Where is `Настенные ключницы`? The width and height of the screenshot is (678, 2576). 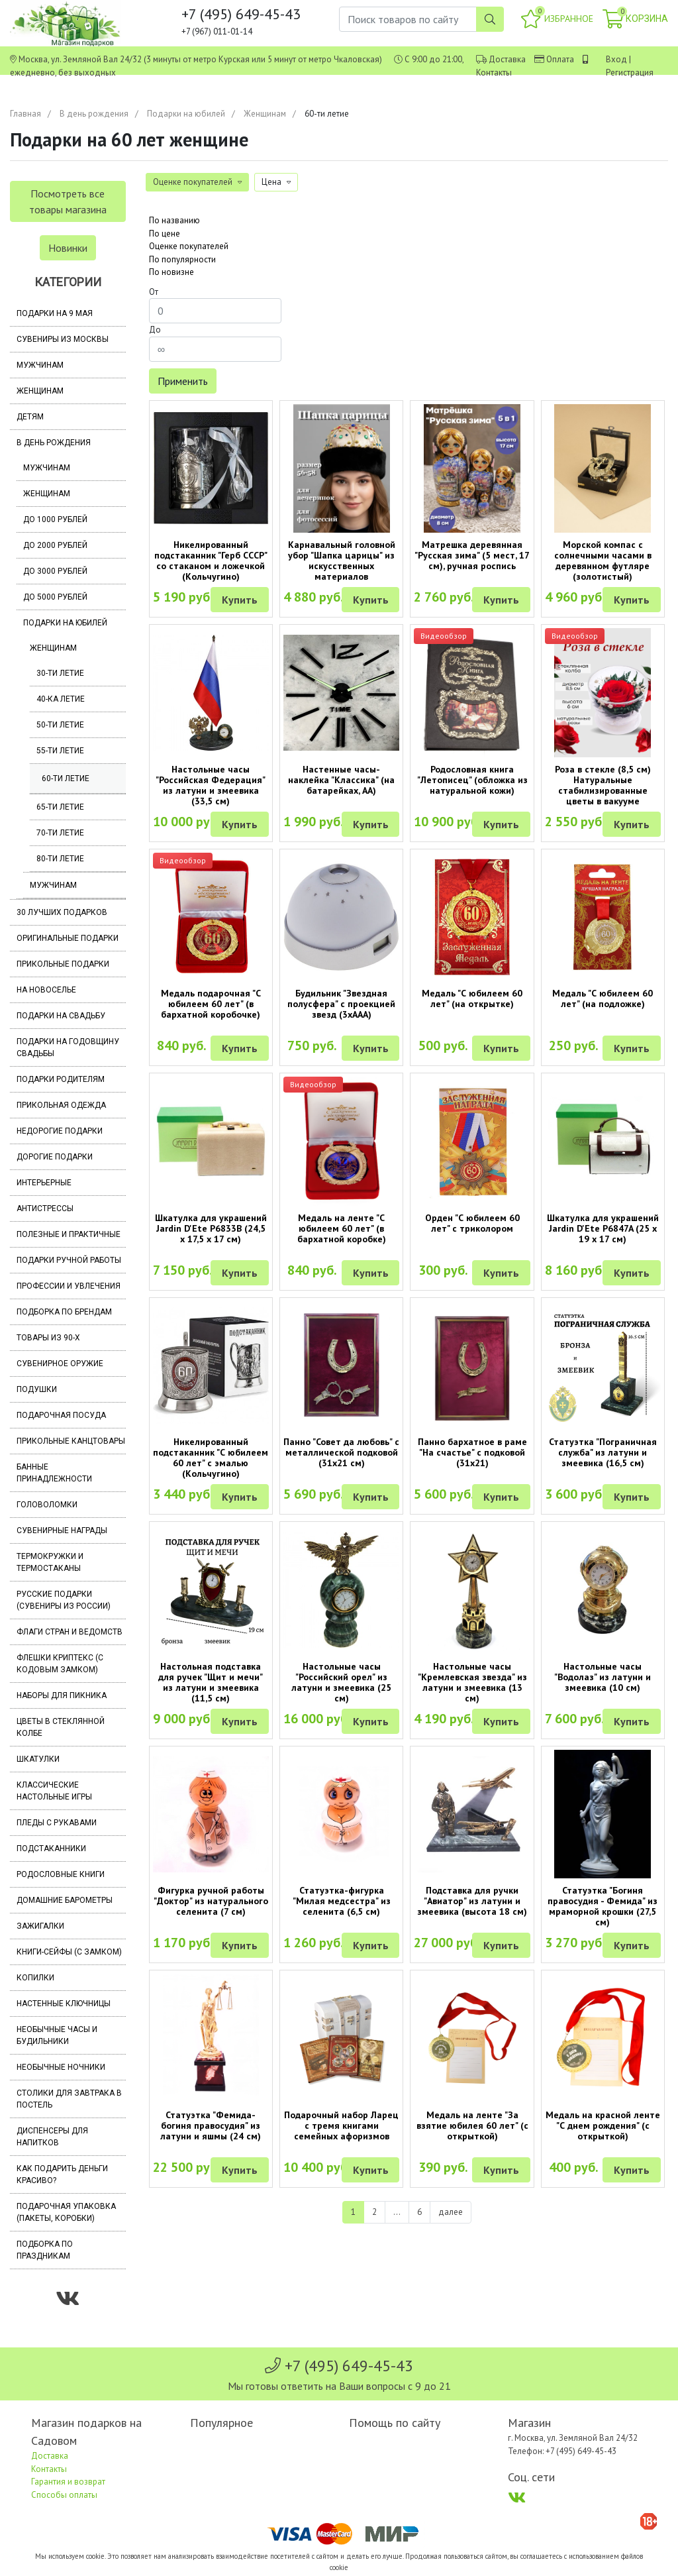 Настенные ключницы is located at coordinates (64, 2003).